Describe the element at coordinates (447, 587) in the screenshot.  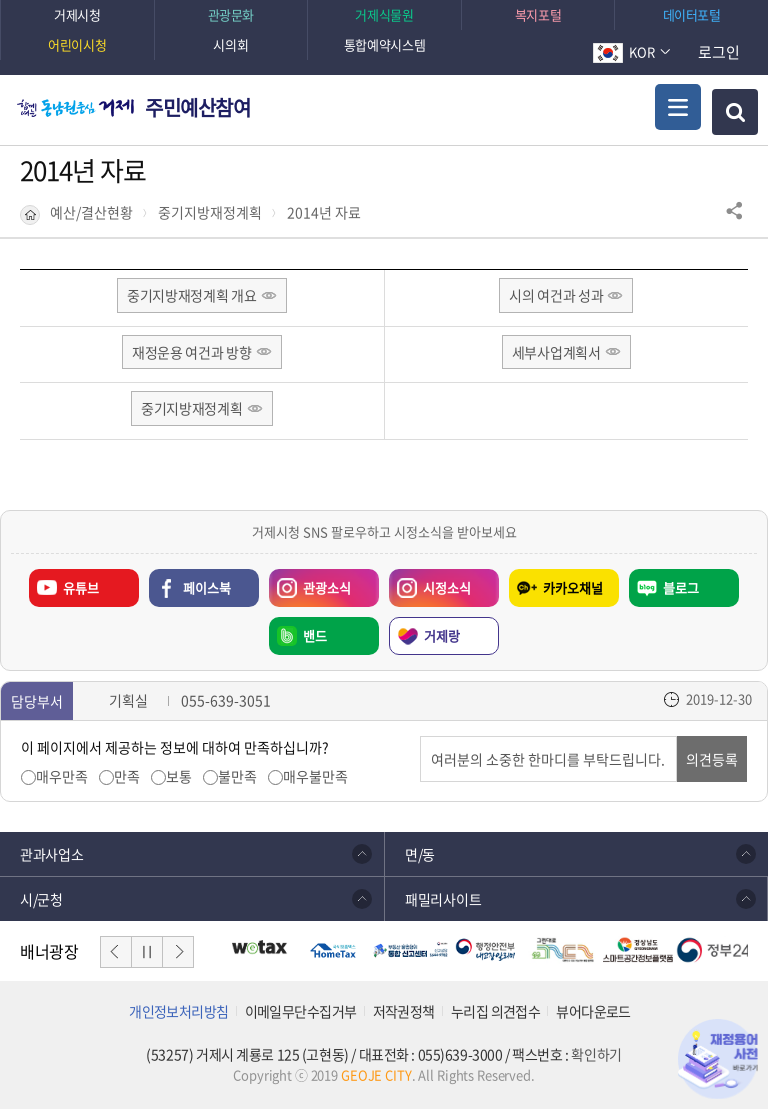
I see `시정소식` at that location.